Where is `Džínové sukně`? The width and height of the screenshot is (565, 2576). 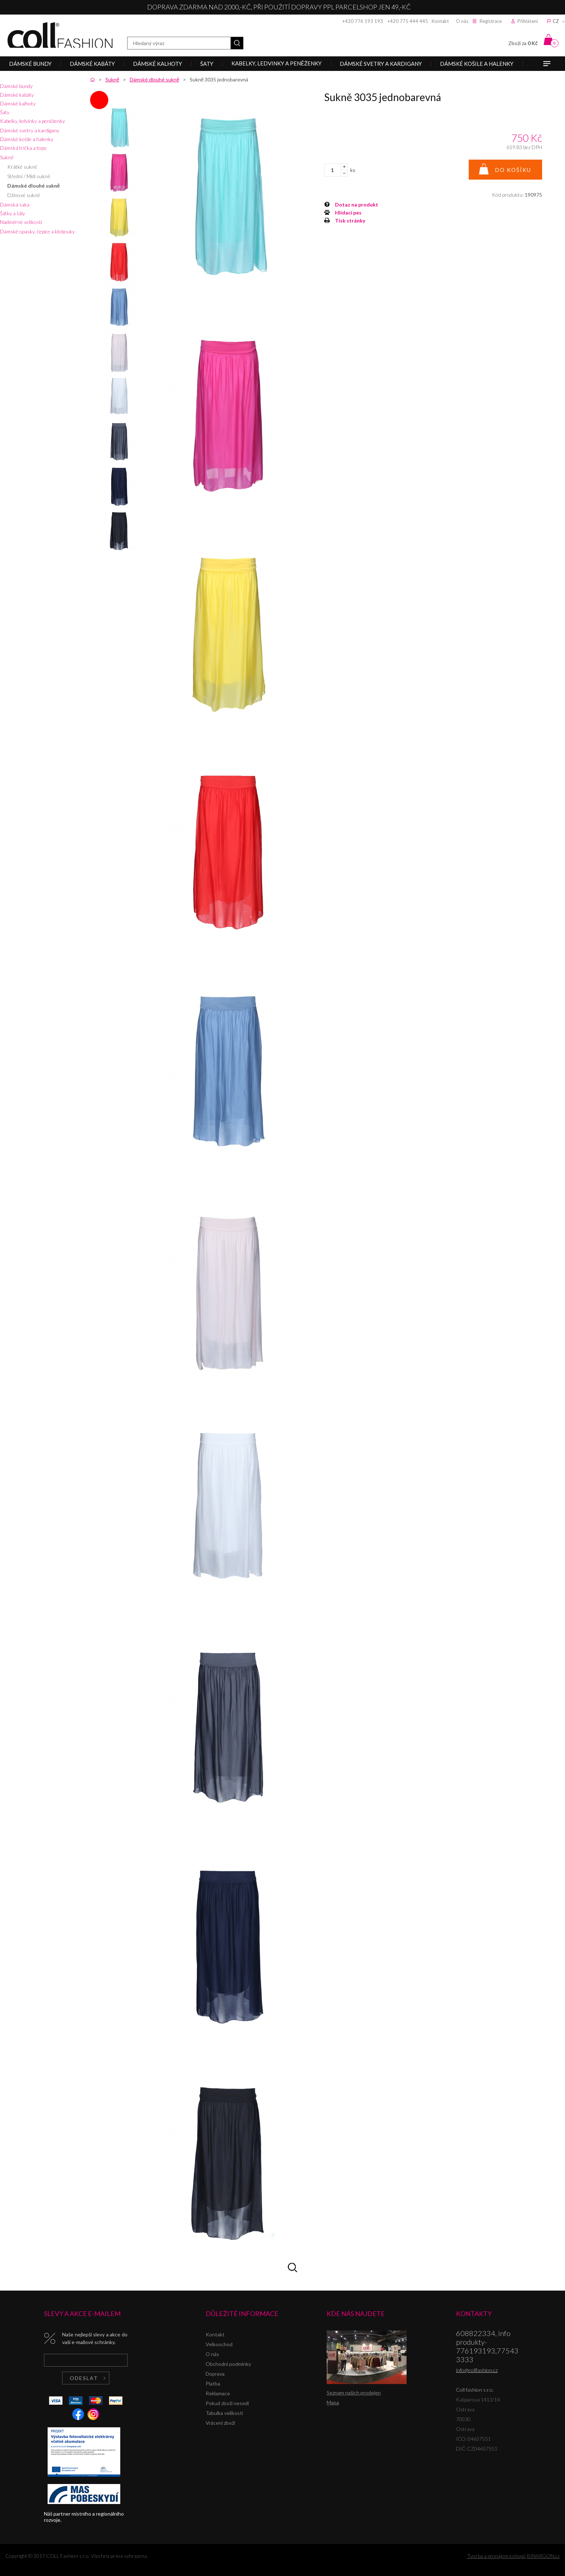 Džínové sukně is located at coordinates (23, 195).